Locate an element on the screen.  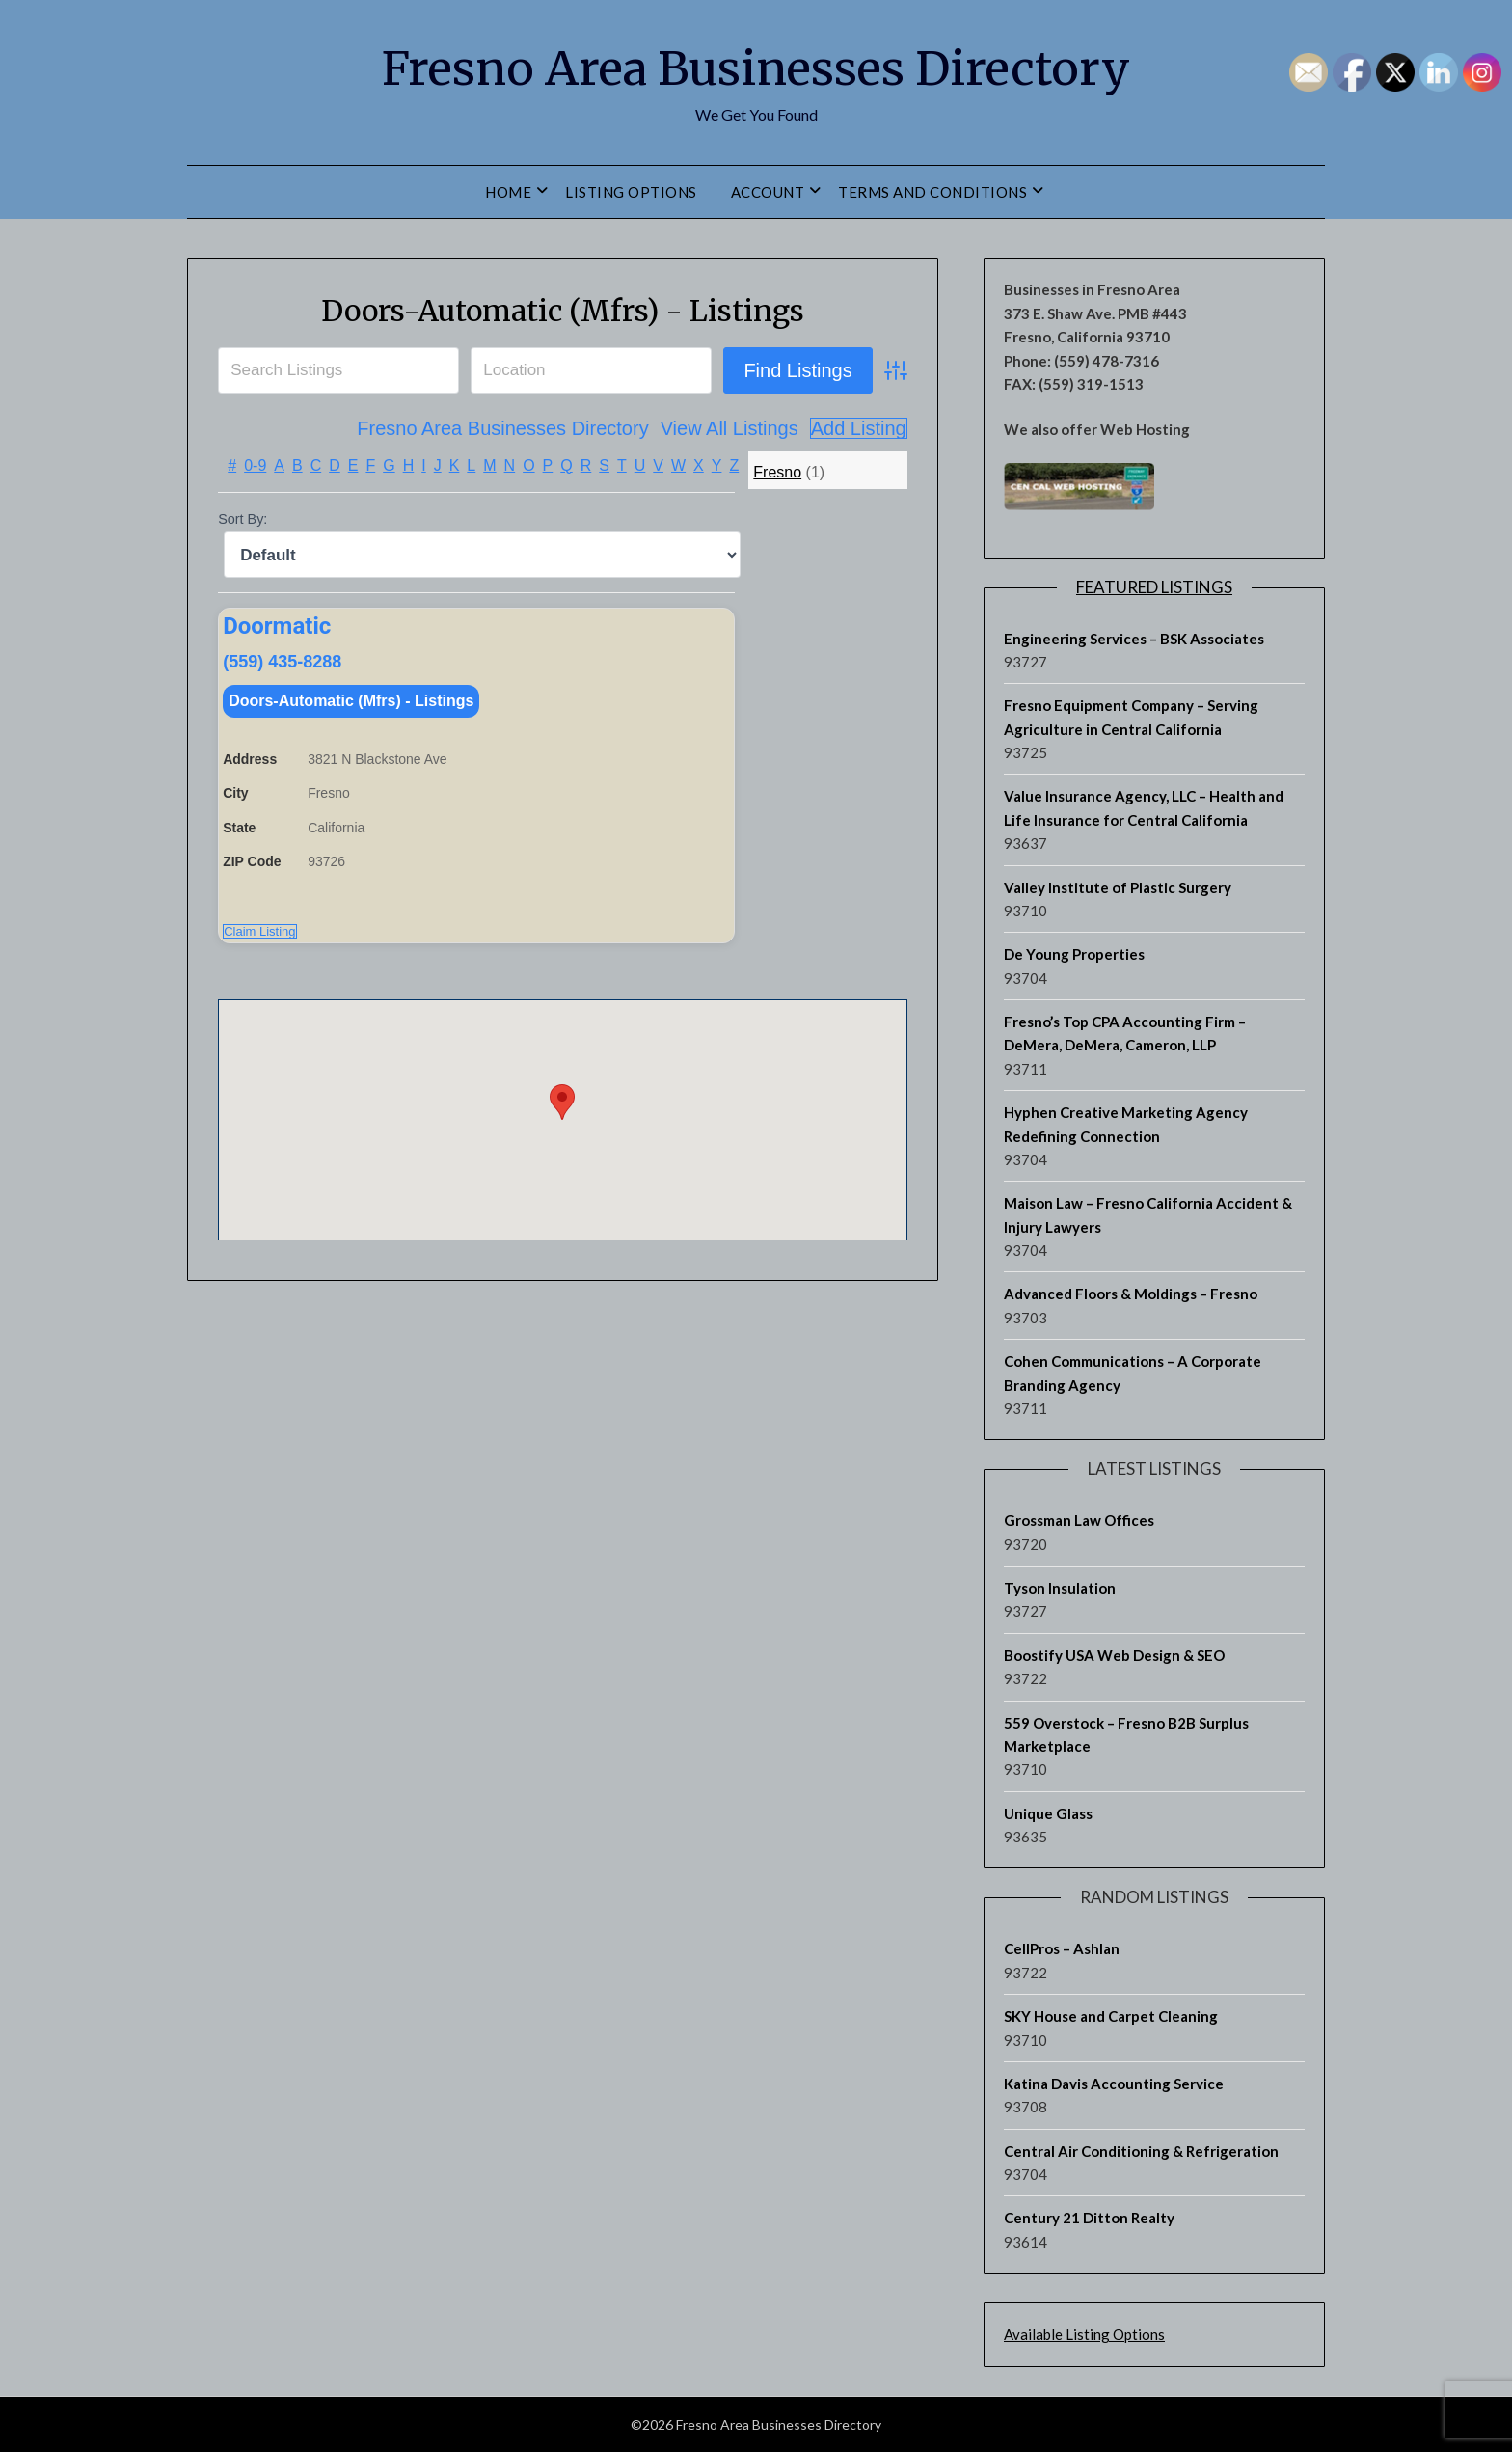
Tyson Insulation is located at coordinates (1060, 1587).